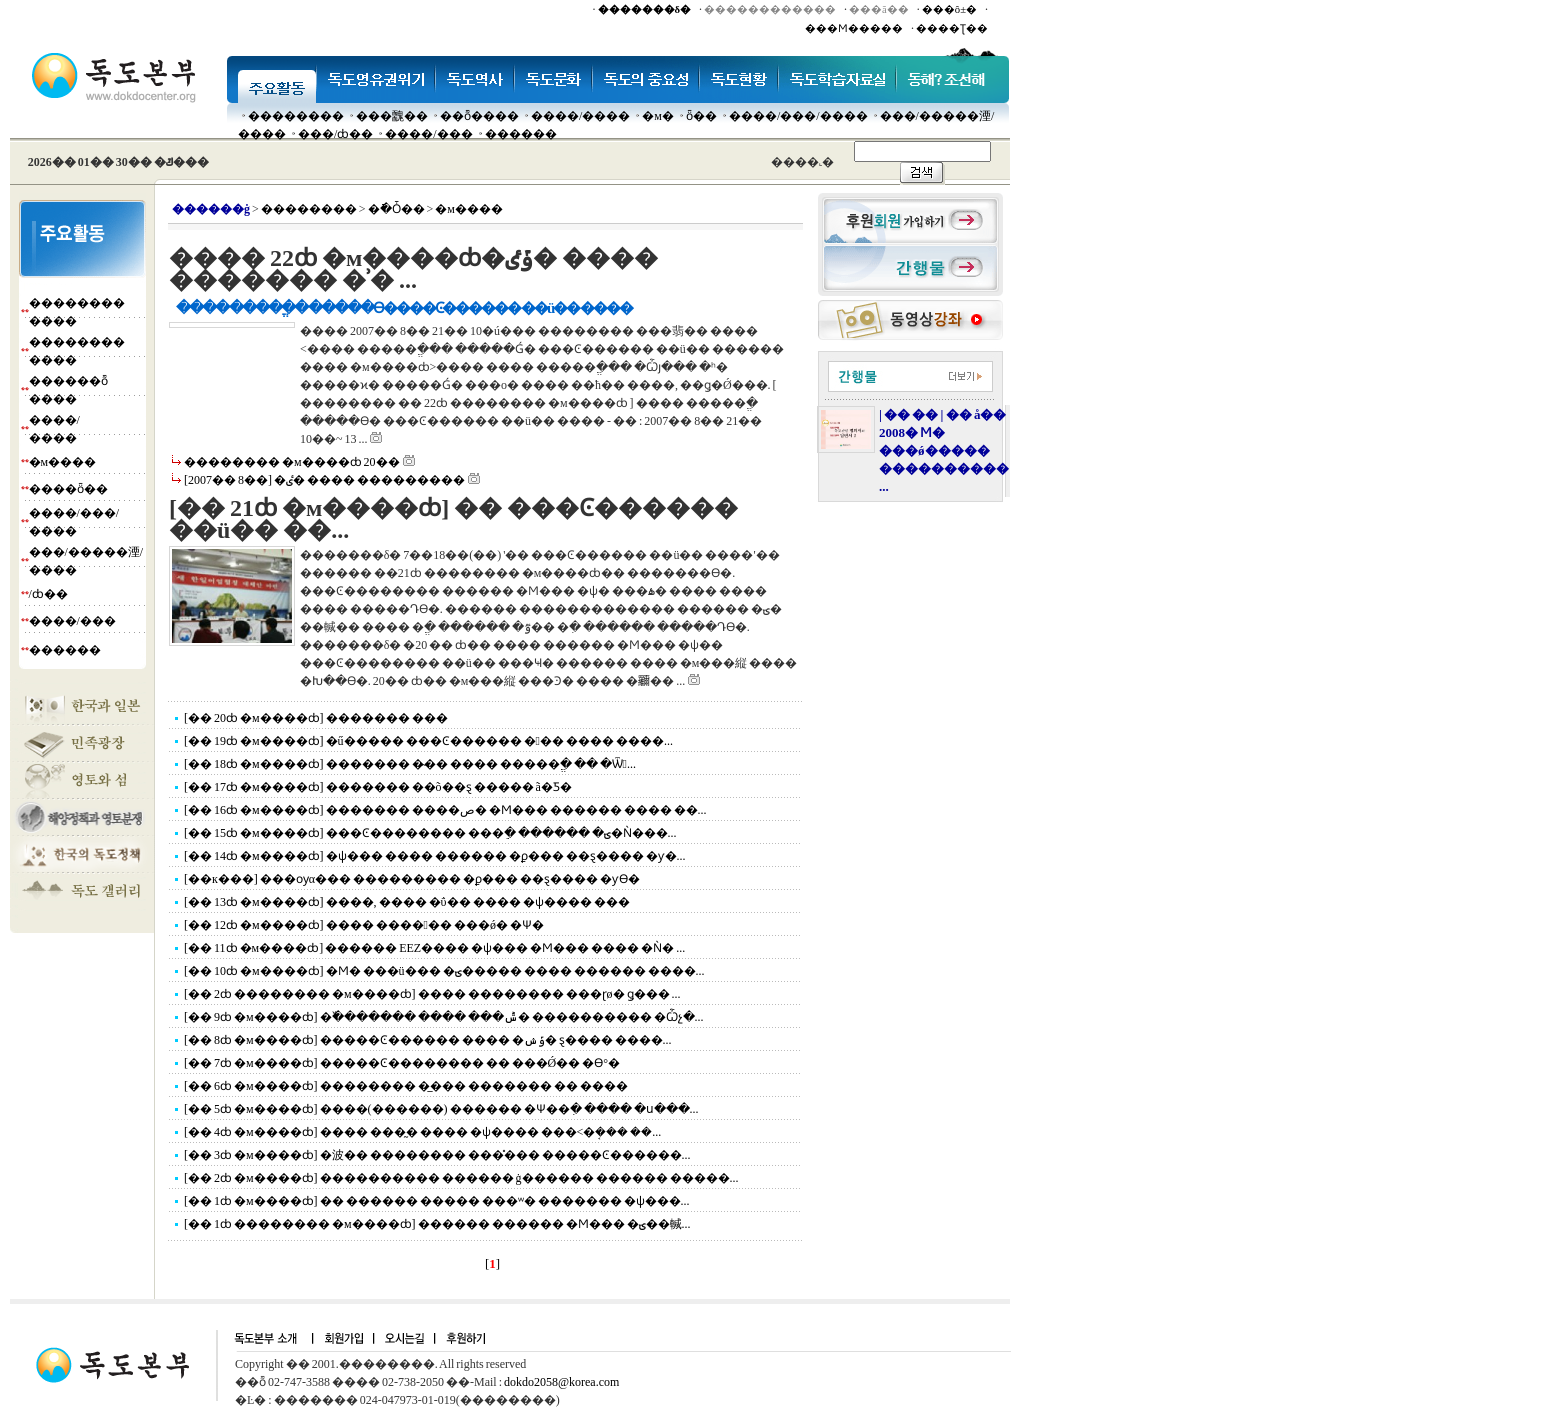  What do you see at coordinates (316, 718) in the screenshot?
I see `[�� 20ȸ �м����ȸ] ������� ���` at bounding box center [316, 718].